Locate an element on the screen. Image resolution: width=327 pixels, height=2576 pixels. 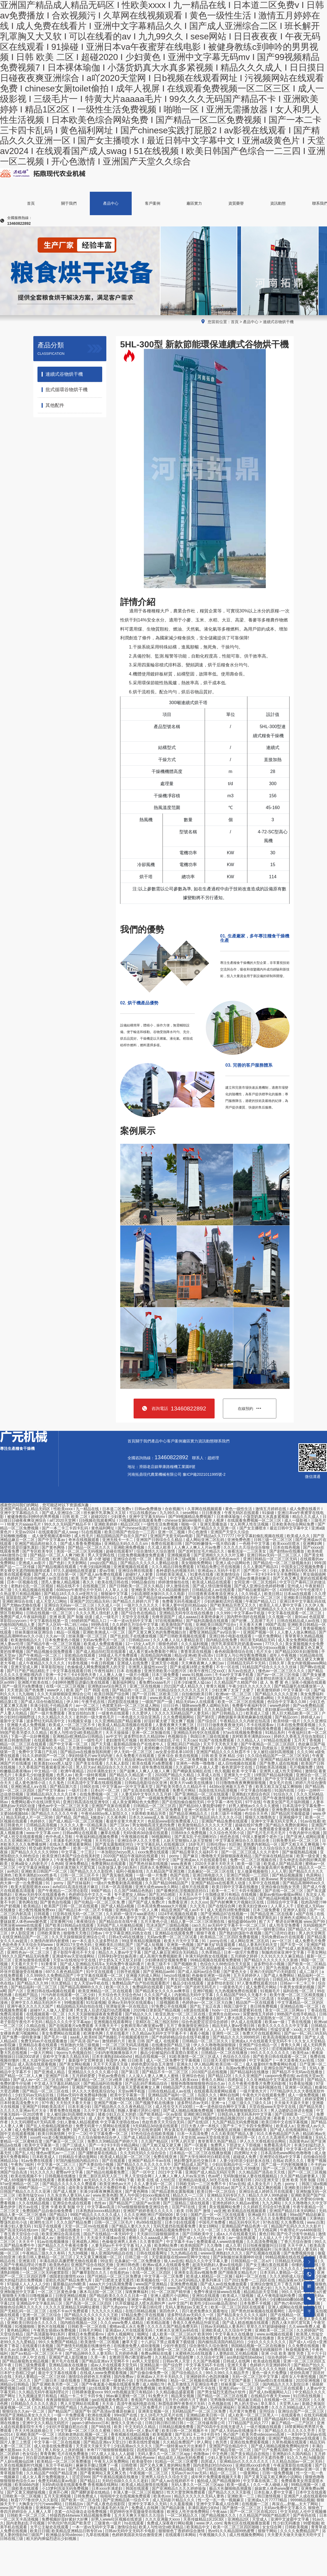
蜜桃av成人永久免费 is located at coordinates (127, 2326).